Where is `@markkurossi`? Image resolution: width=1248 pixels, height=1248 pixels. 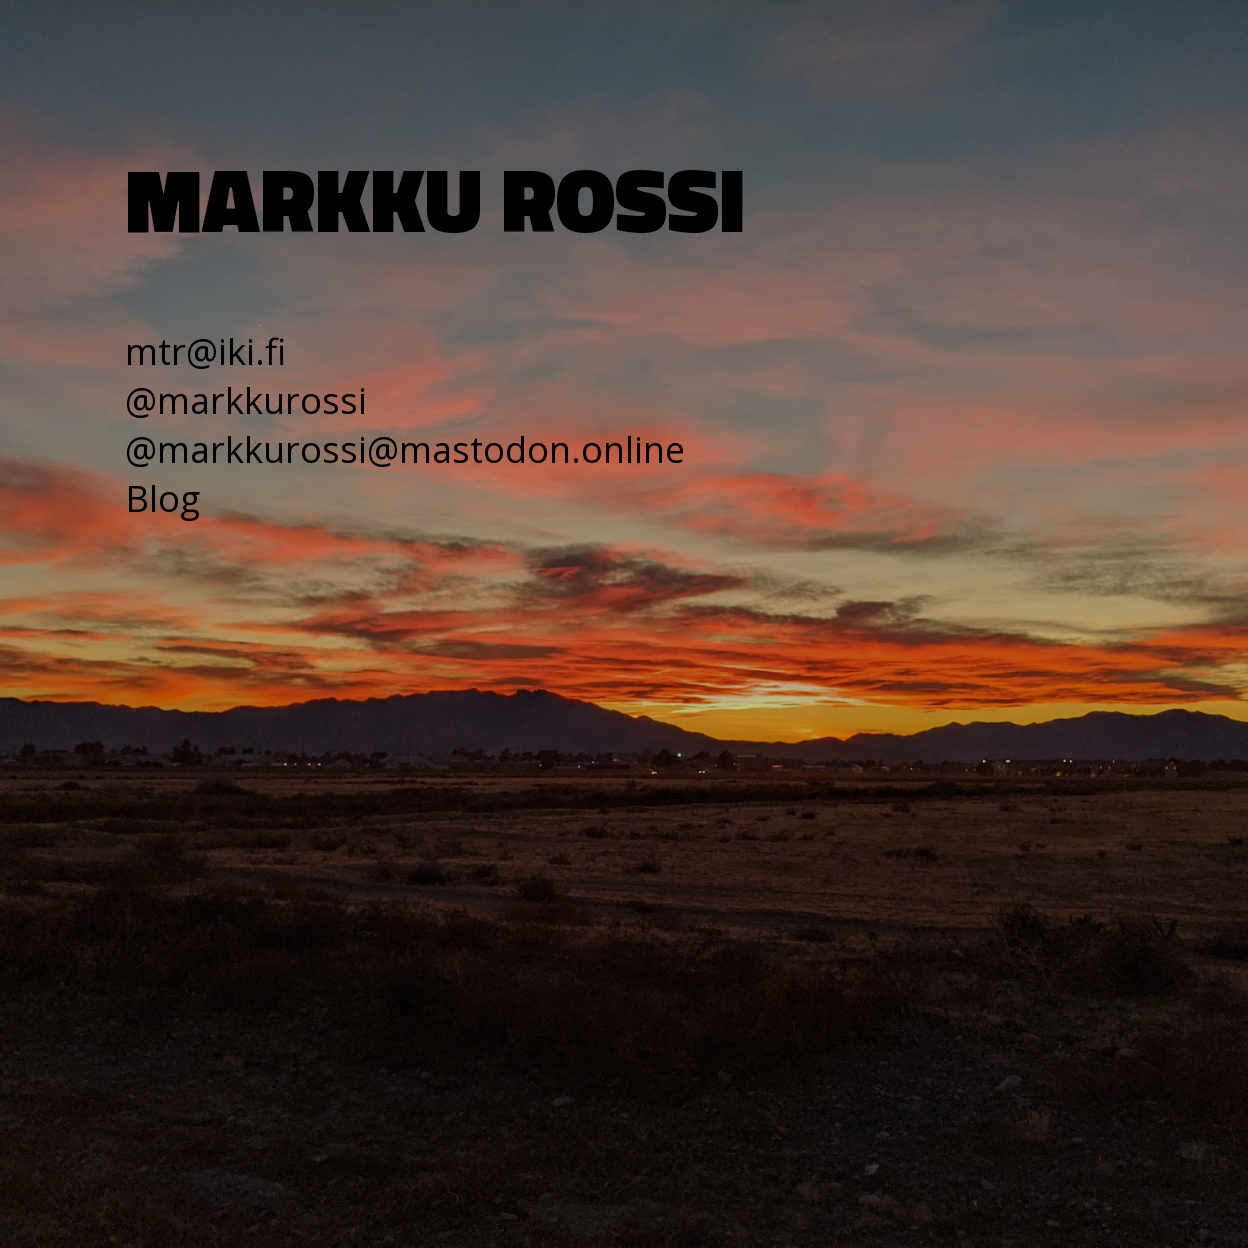 @markkurossi is located at coordinates (246, 400).